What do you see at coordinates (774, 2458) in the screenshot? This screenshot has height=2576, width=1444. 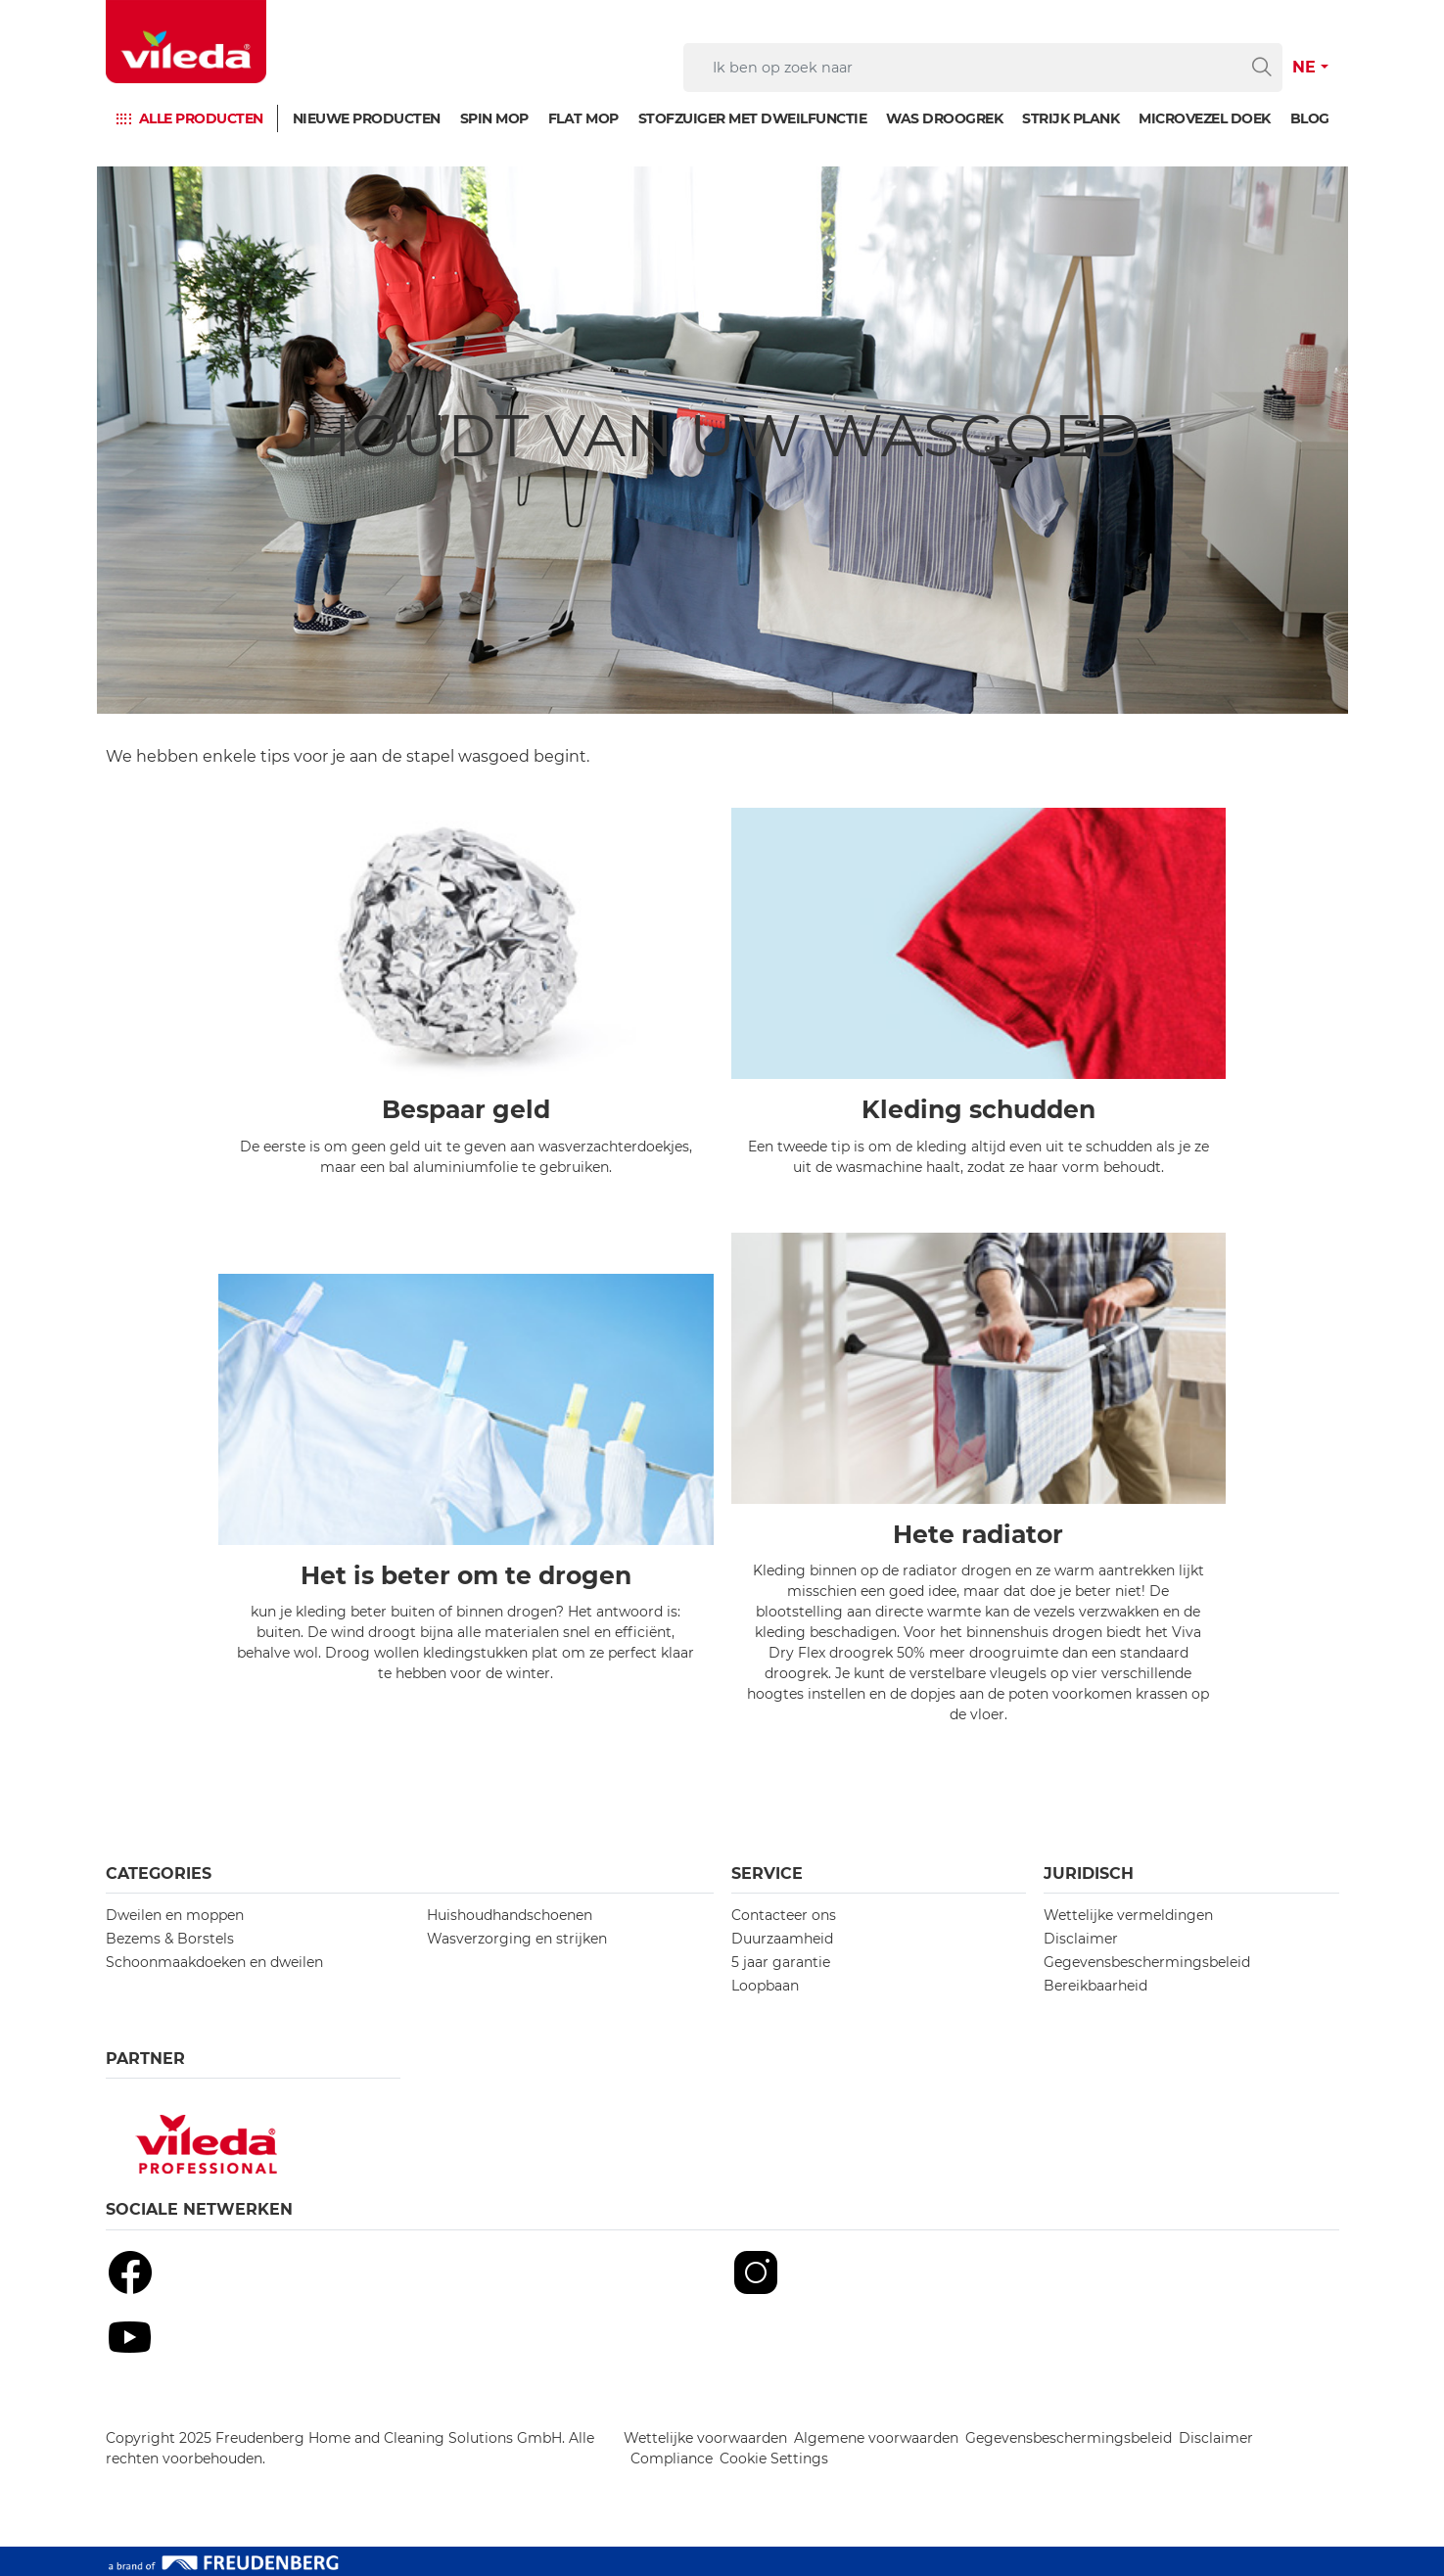 I see `Cookie Settings` at bounding box center [774, 2458].